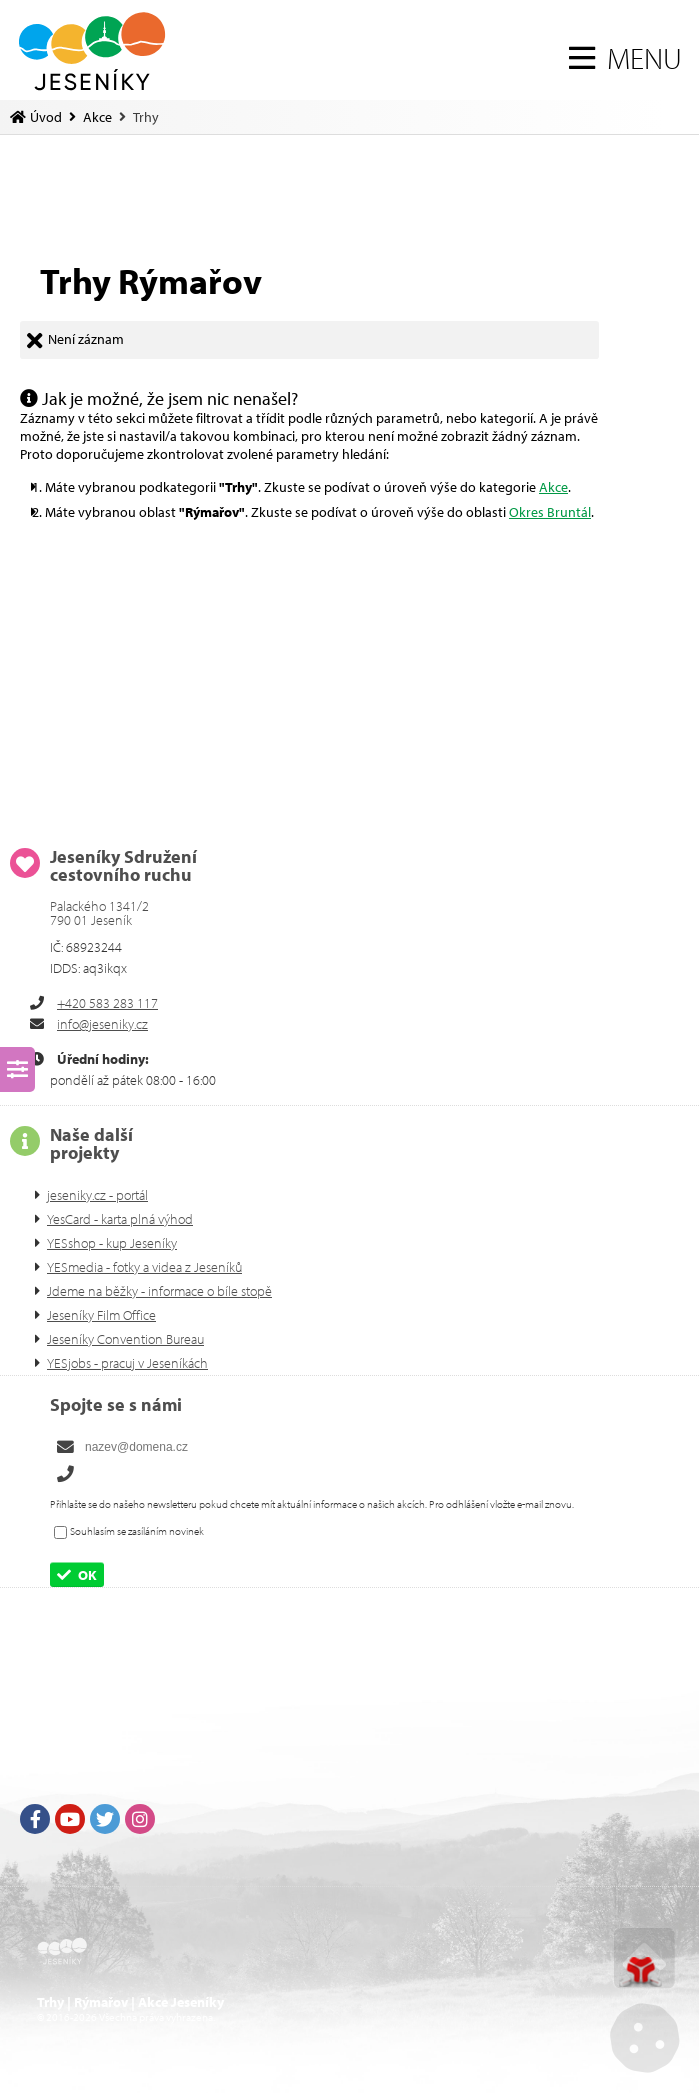  Describe the element at coordinates (92, 51) in the screenshot. I see `Úvod` at that location.